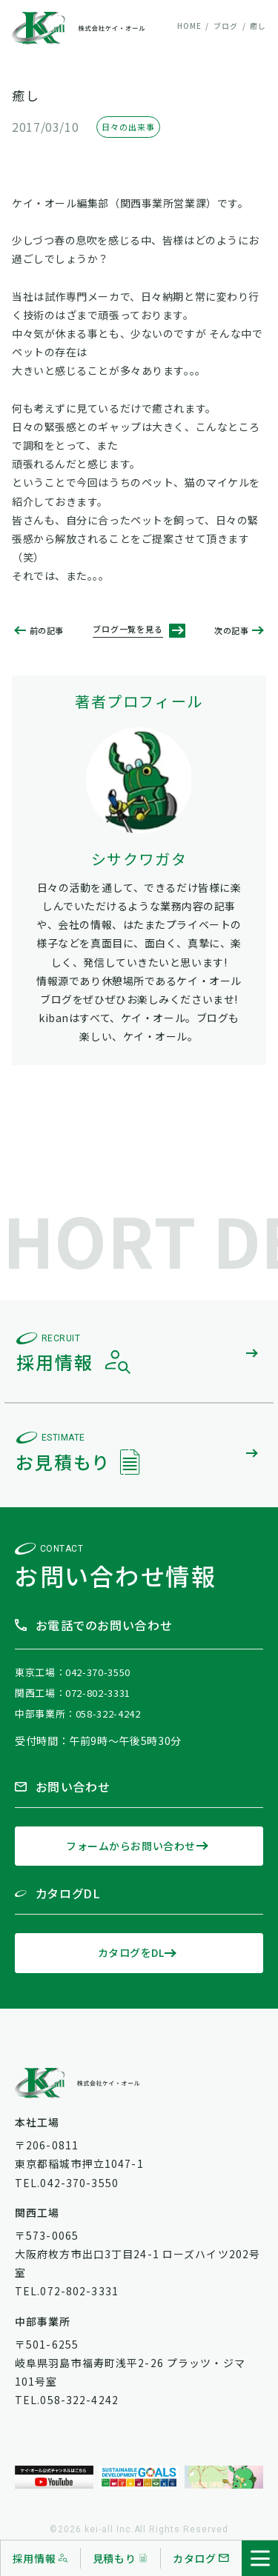  Describe the element at coordinates (97, 1693) in the screenshot. I see `072-802-3331` at that location.